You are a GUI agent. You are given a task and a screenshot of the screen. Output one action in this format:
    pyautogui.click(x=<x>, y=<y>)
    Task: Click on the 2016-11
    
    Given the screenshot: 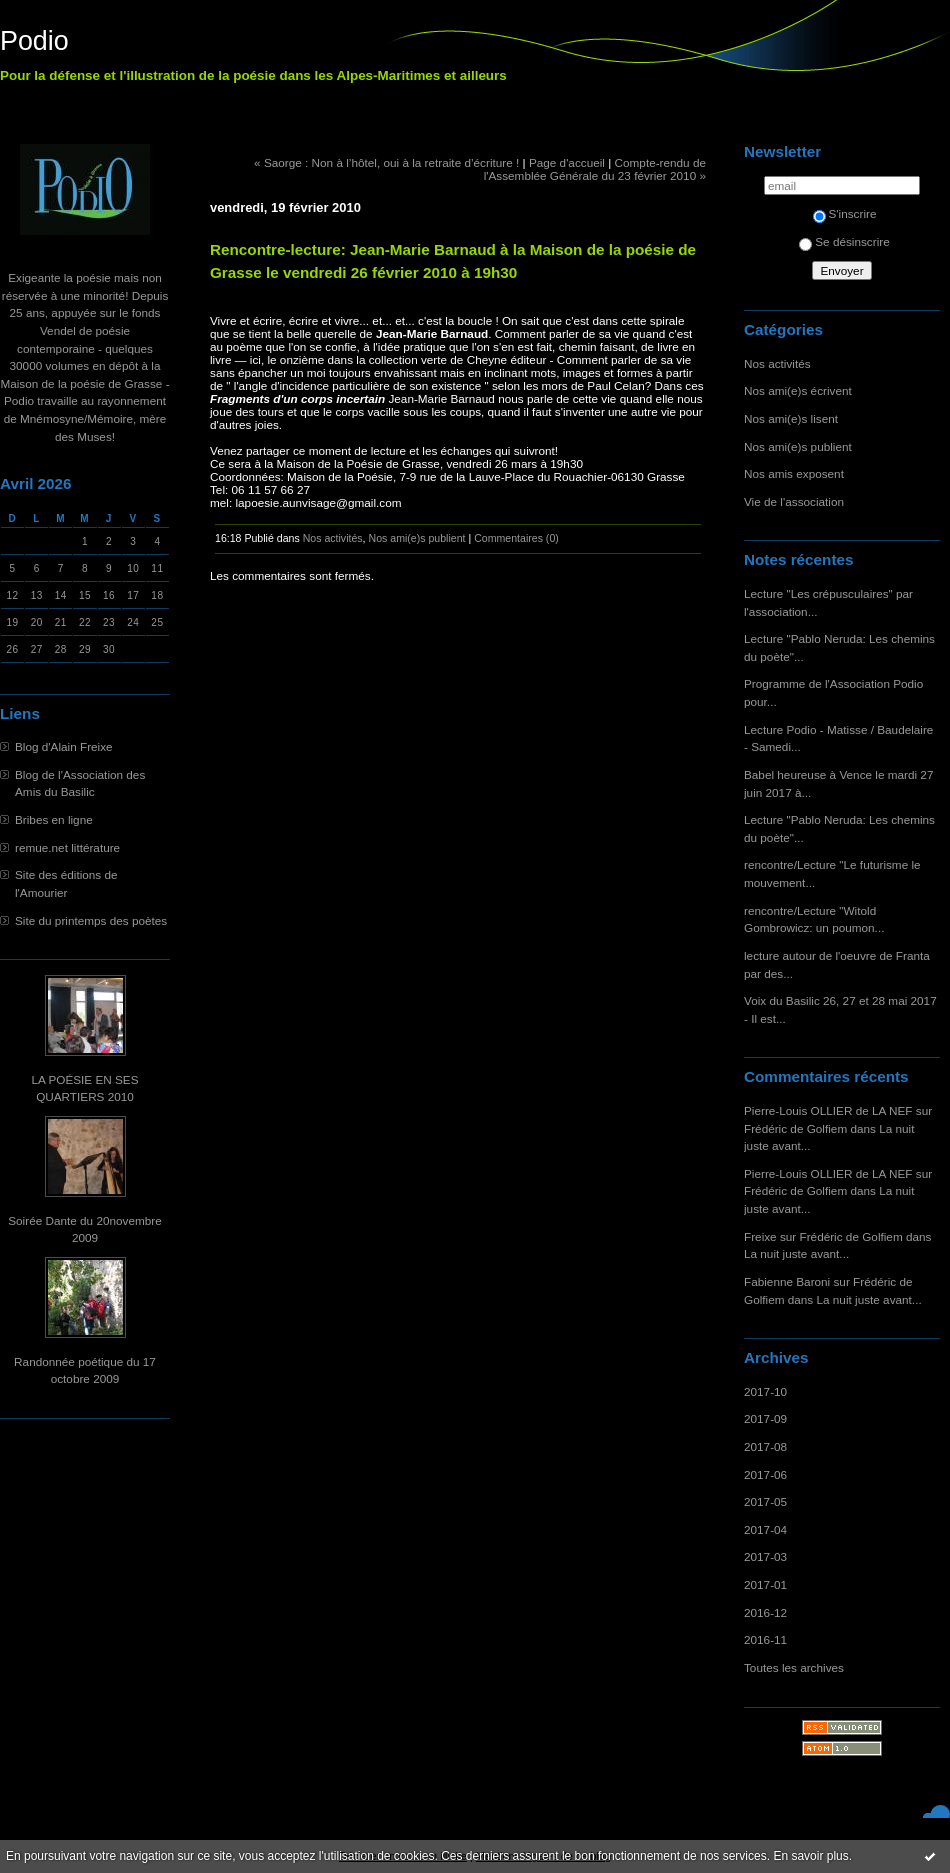 What is the action you would take?
    pyautogui.click(x=765, y=1639)
    